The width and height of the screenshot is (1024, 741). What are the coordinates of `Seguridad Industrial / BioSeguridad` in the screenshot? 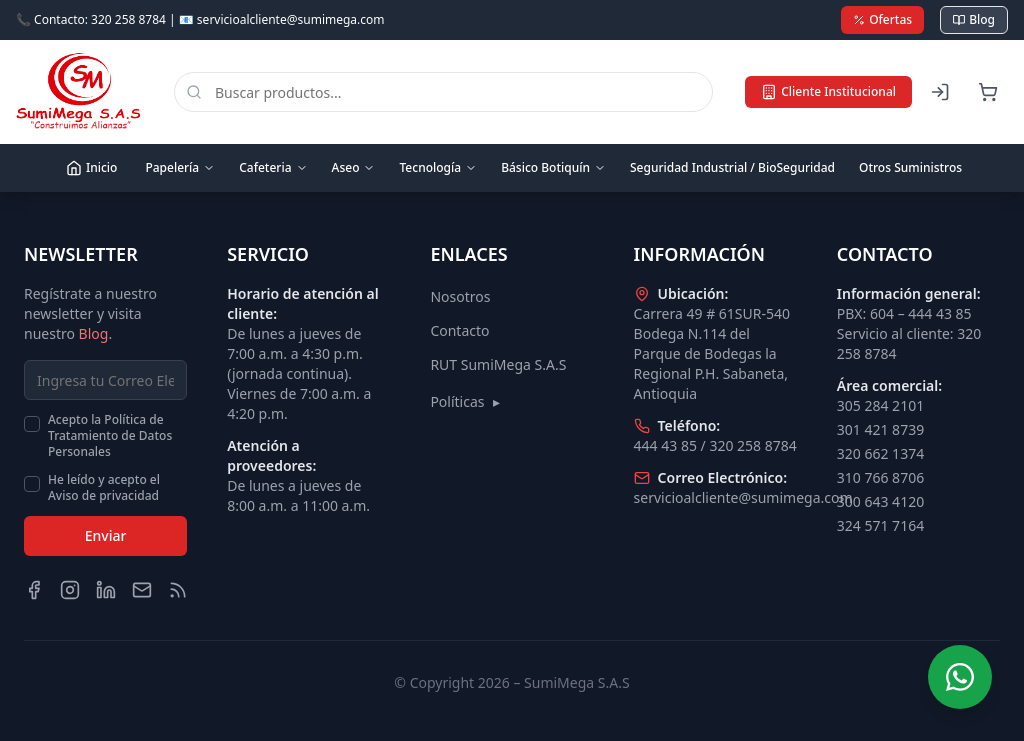 It's located at (732, 167).